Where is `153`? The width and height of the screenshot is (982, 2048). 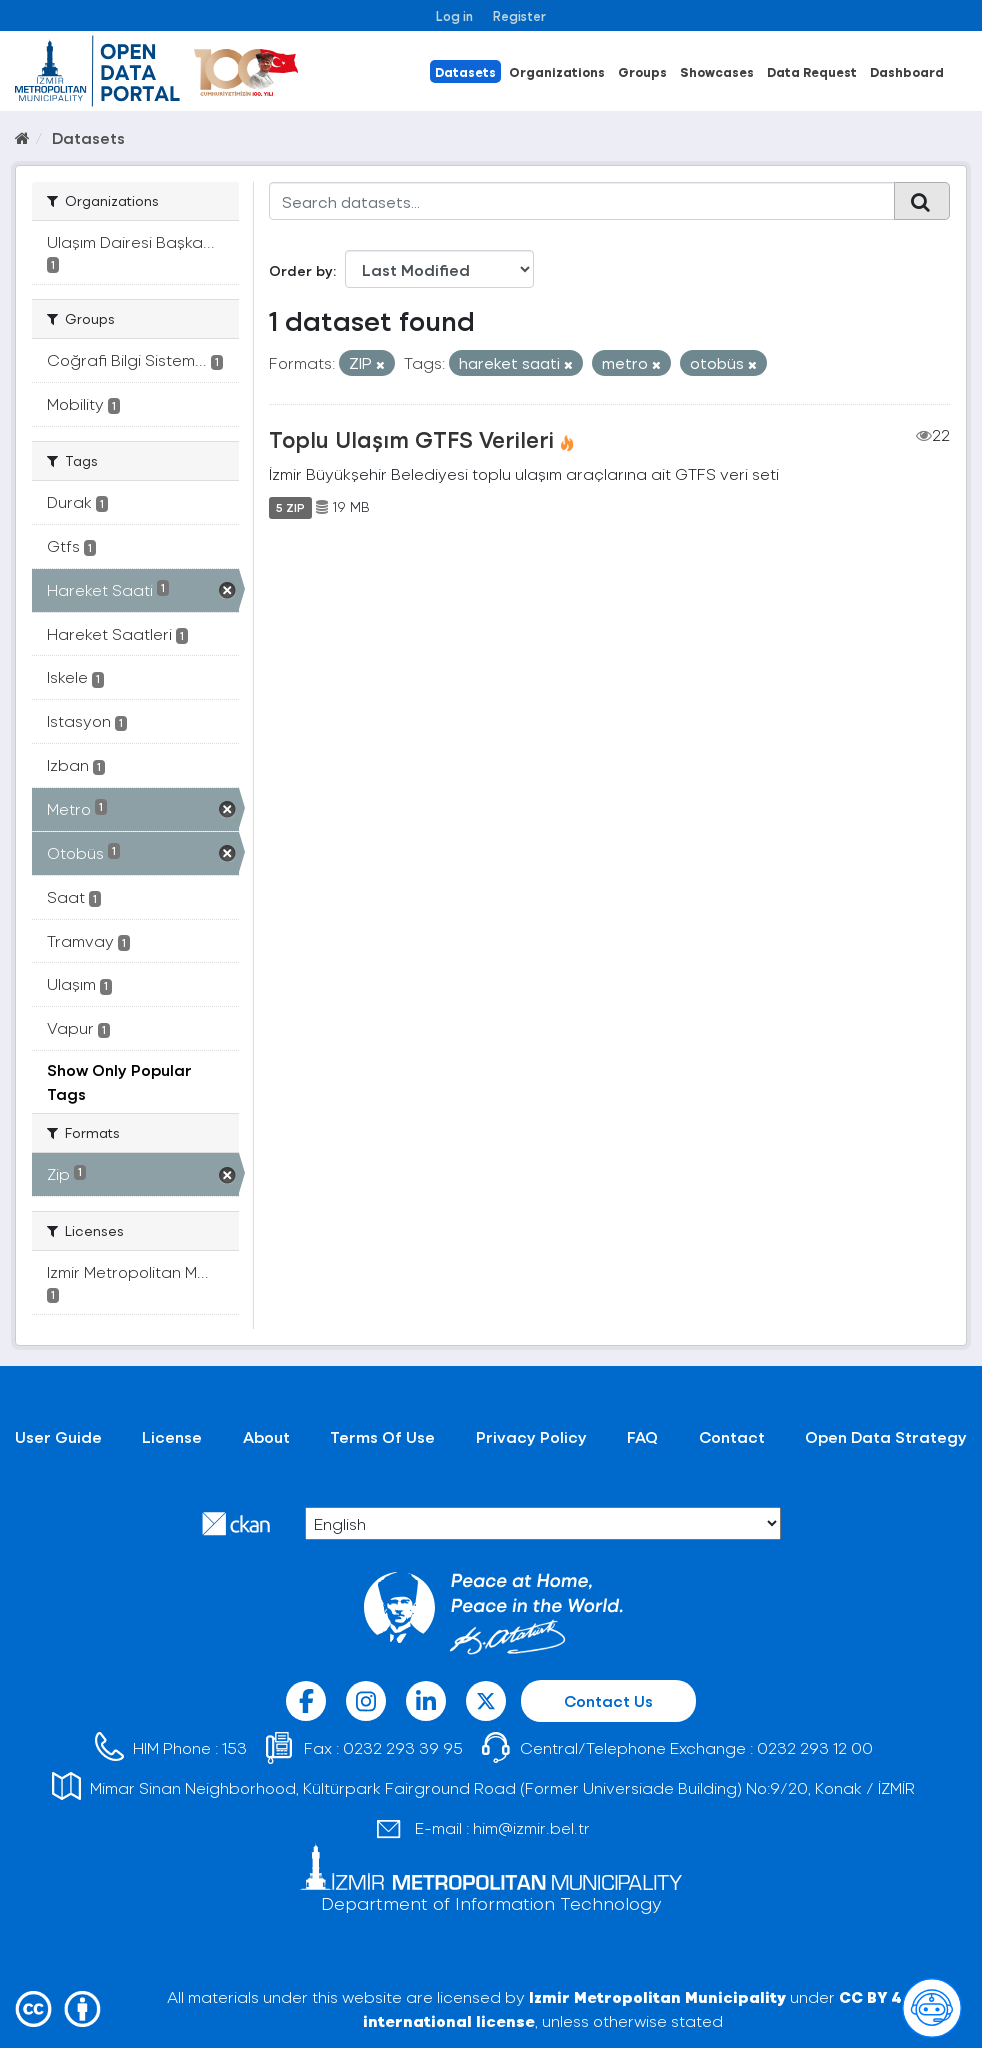
153 is located at coordinates (234, 1747).